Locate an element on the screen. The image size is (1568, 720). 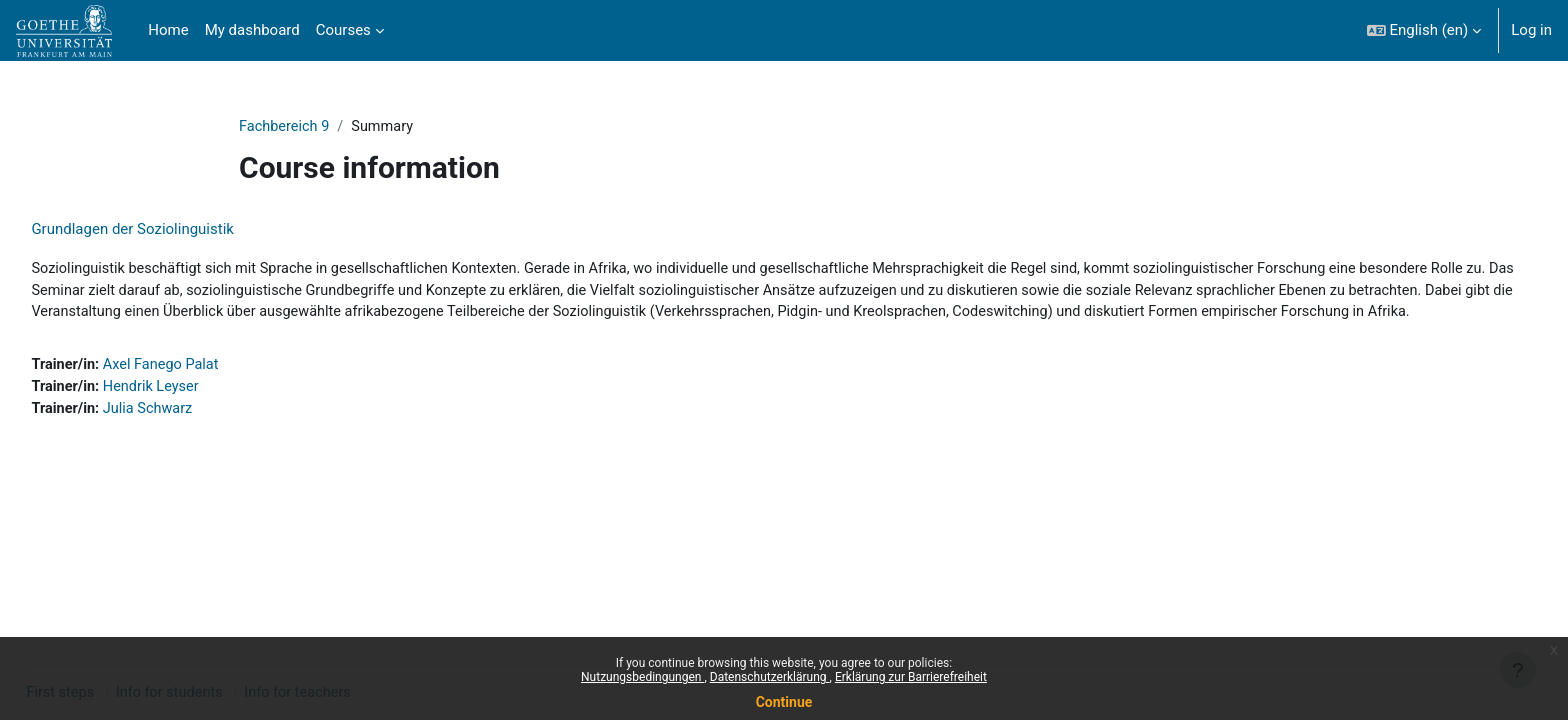
My dashboard [menuitem] is located at coordinates (252, 30).